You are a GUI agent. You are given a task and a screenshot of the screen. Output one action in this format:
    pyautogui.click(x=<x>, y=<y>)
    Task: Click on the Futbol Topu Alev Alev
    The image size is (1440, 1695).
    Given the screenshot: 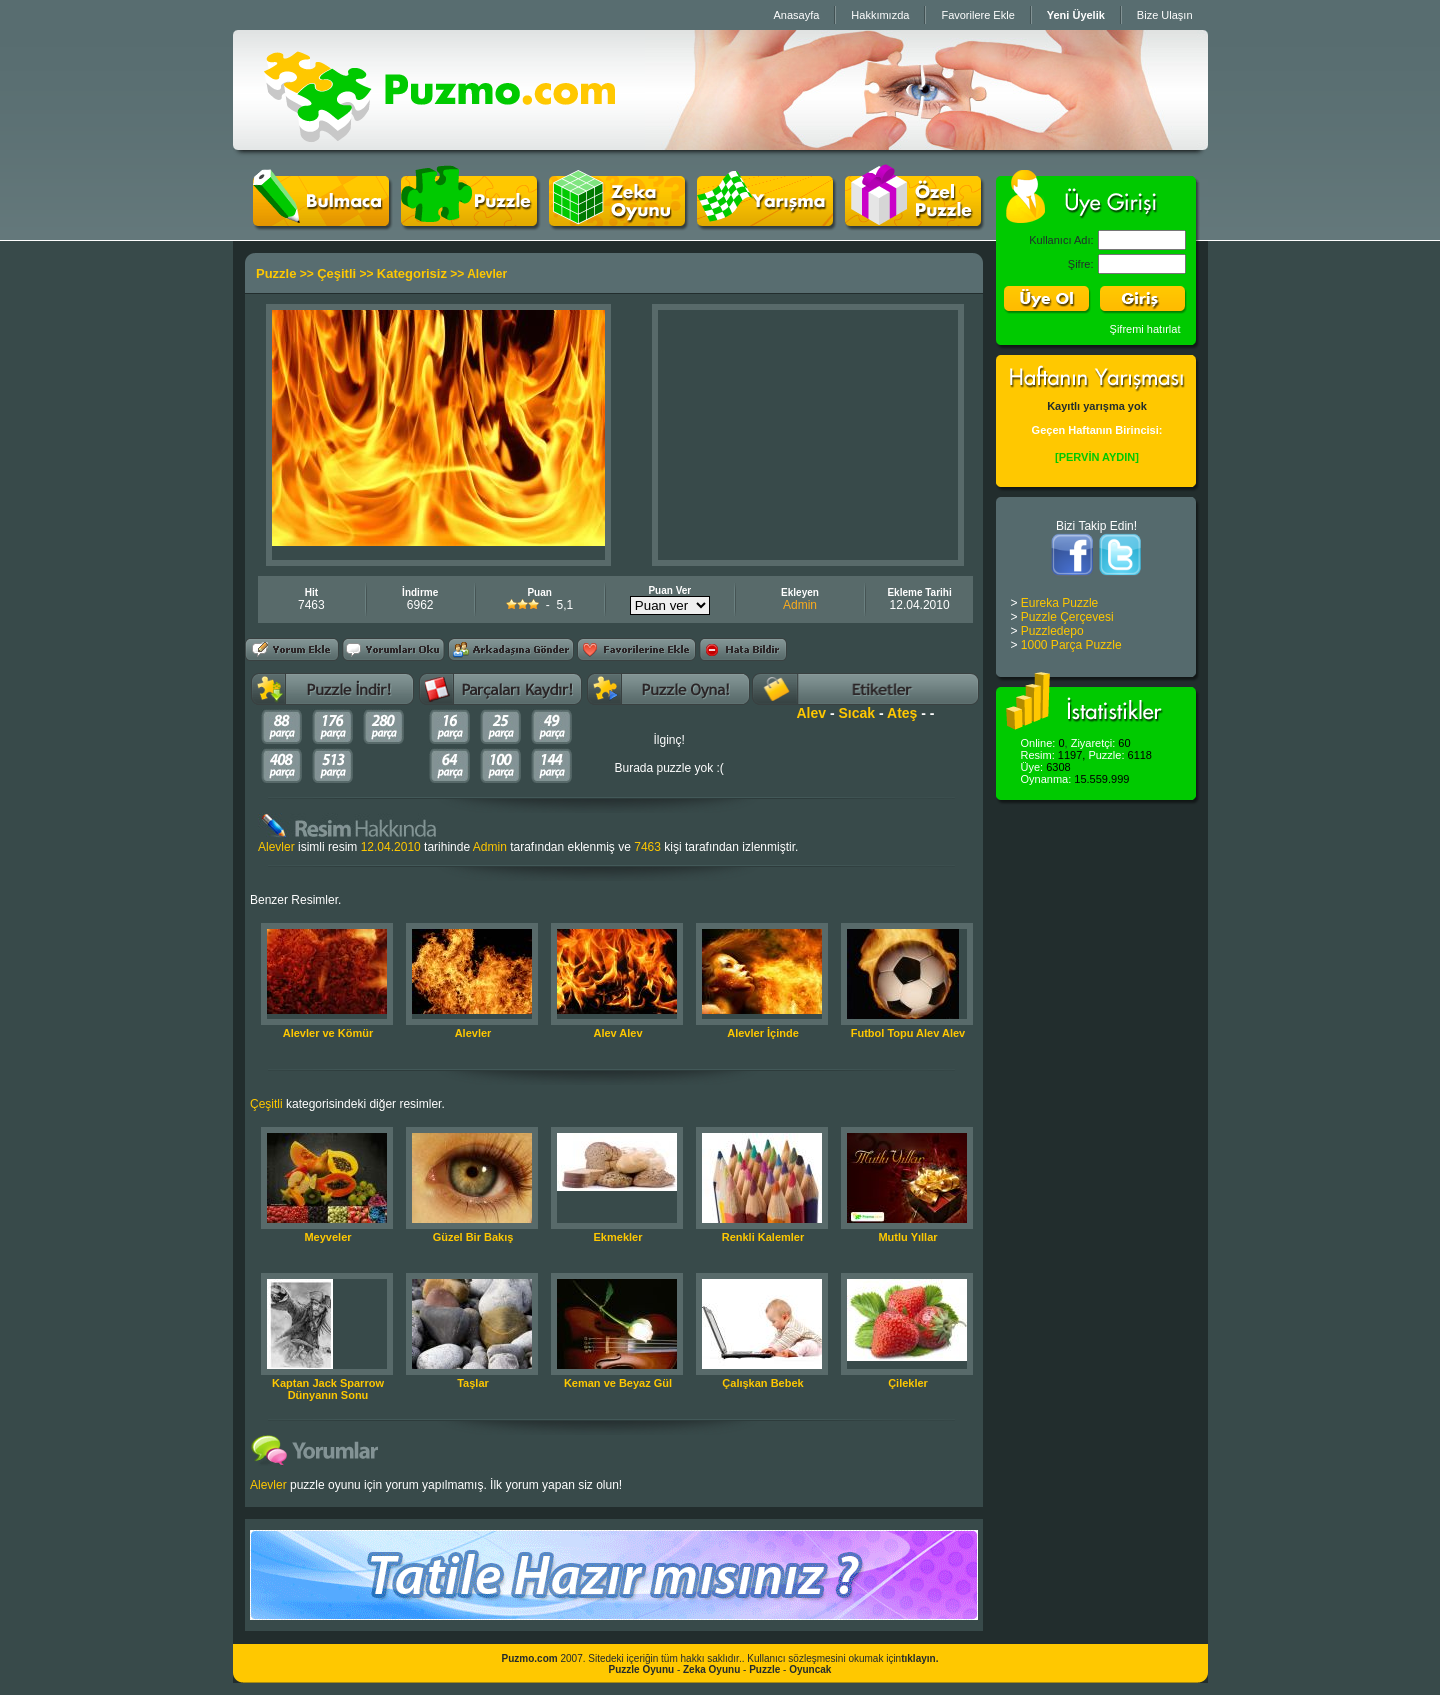 What is the action you would take?
    pyautogui.click(x=908, y=1033)
    